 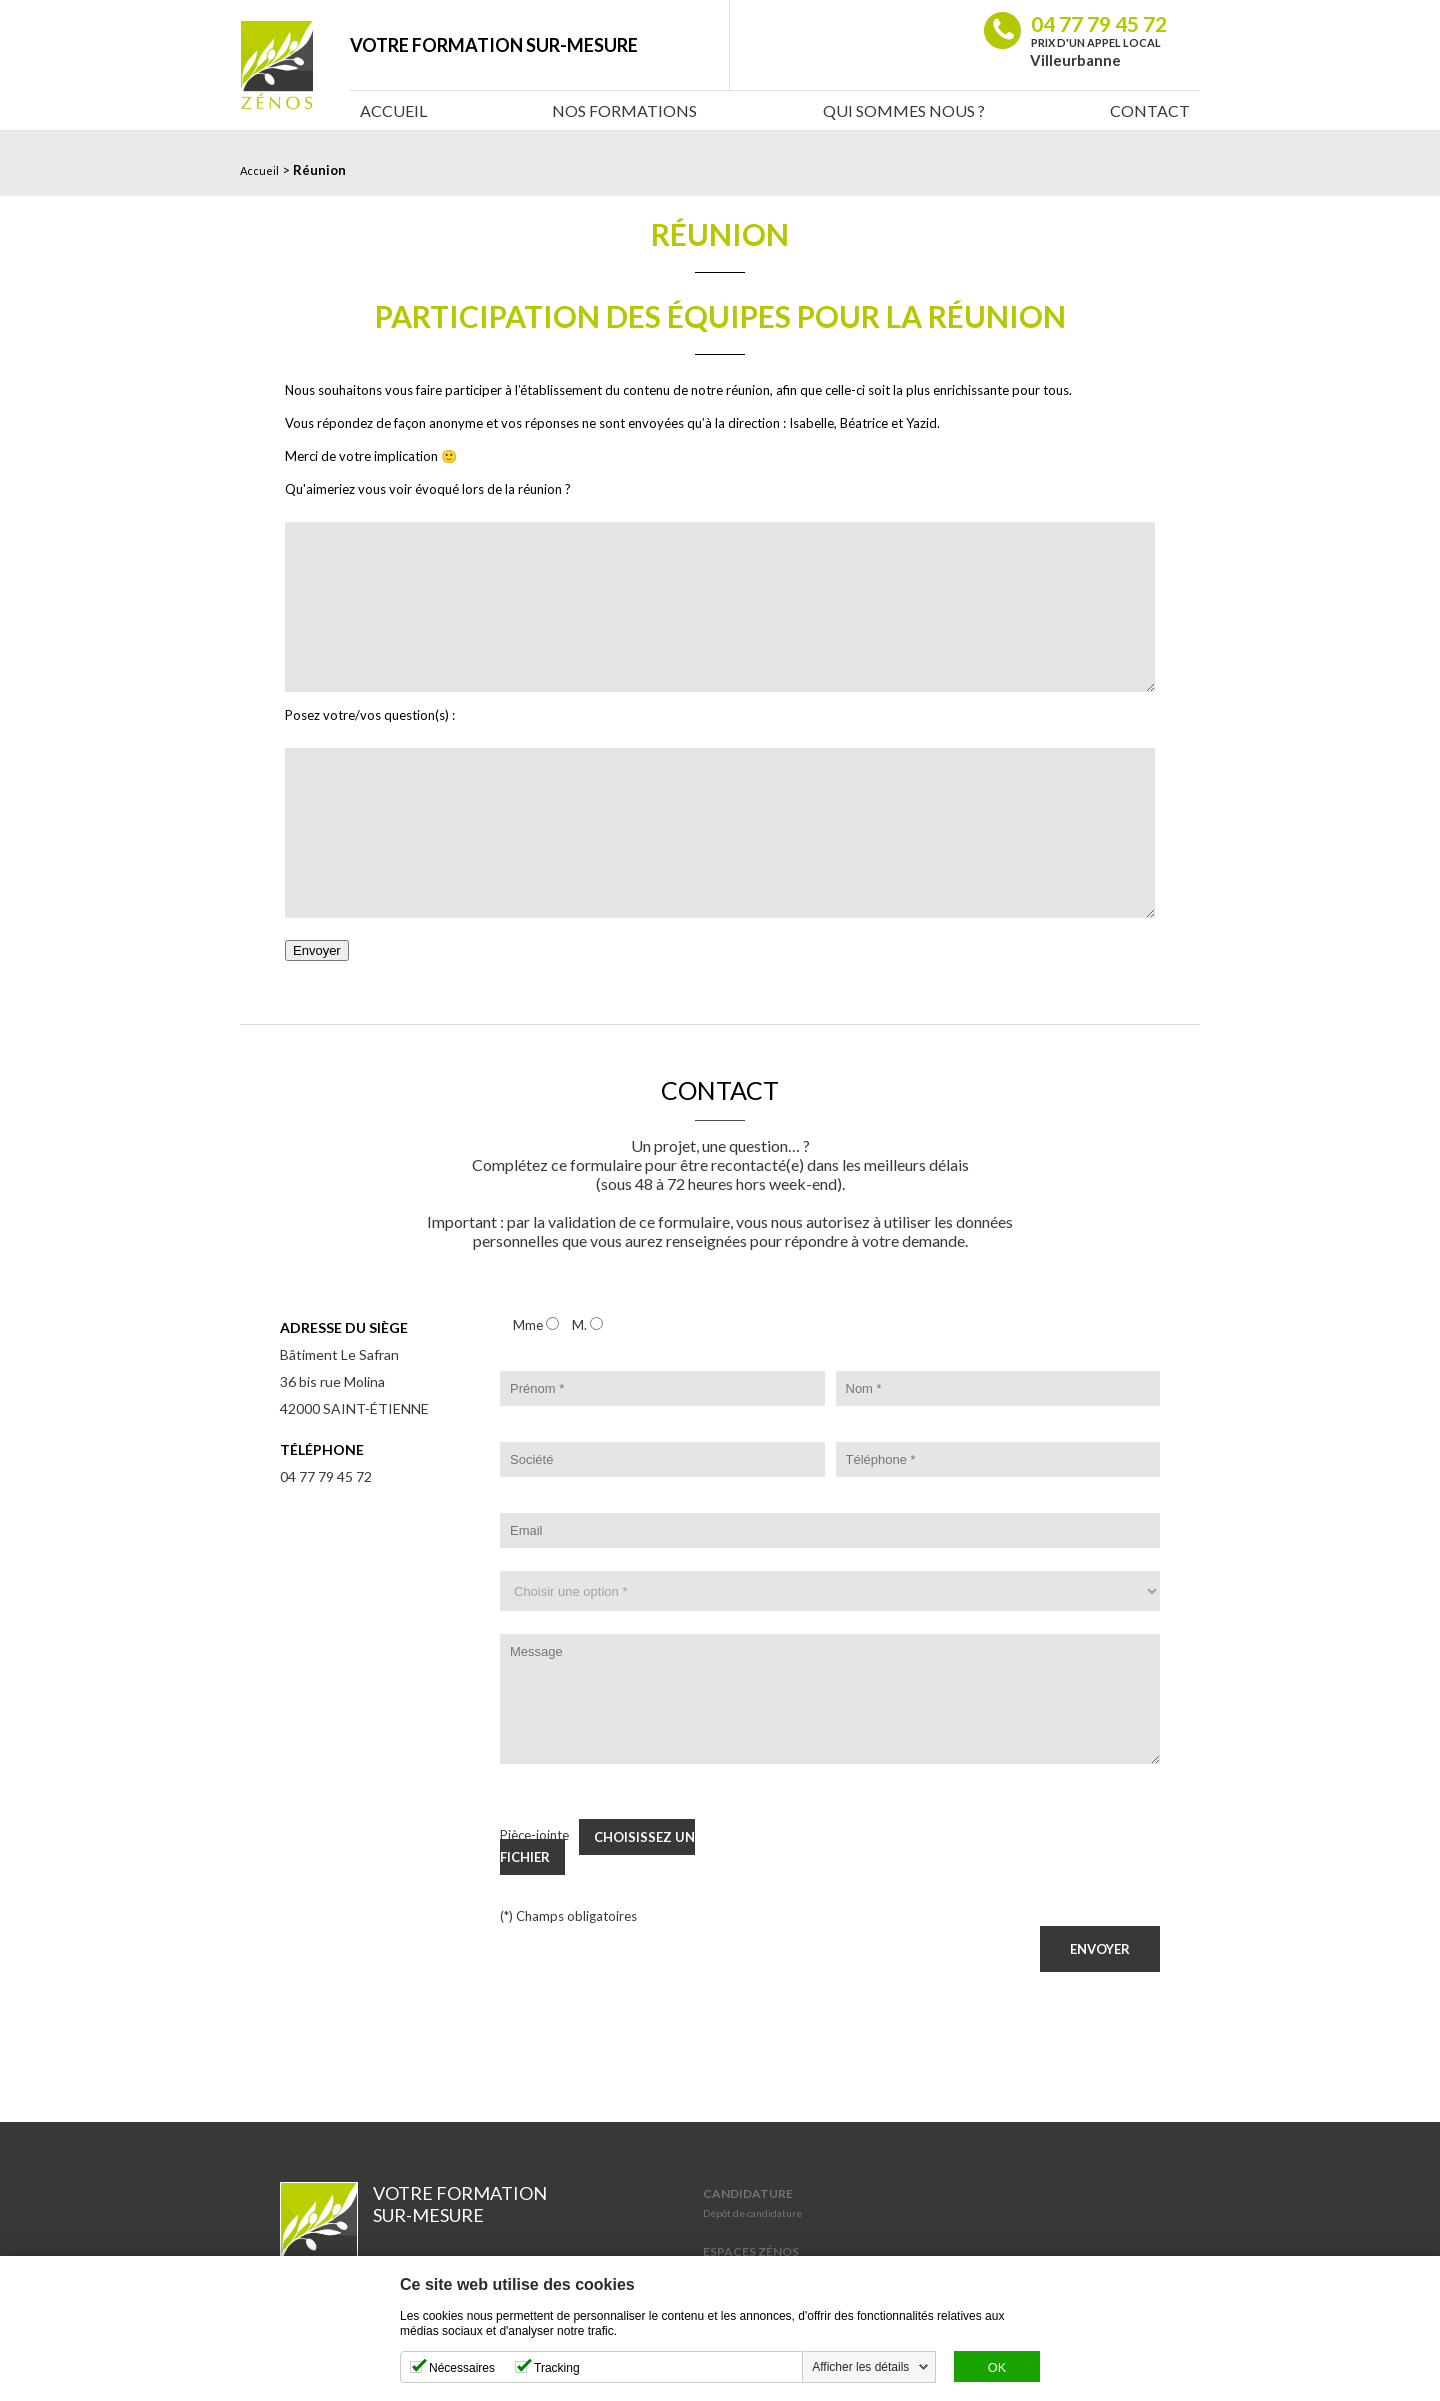 I want to click on Contact, so click(x=1150, y=110).